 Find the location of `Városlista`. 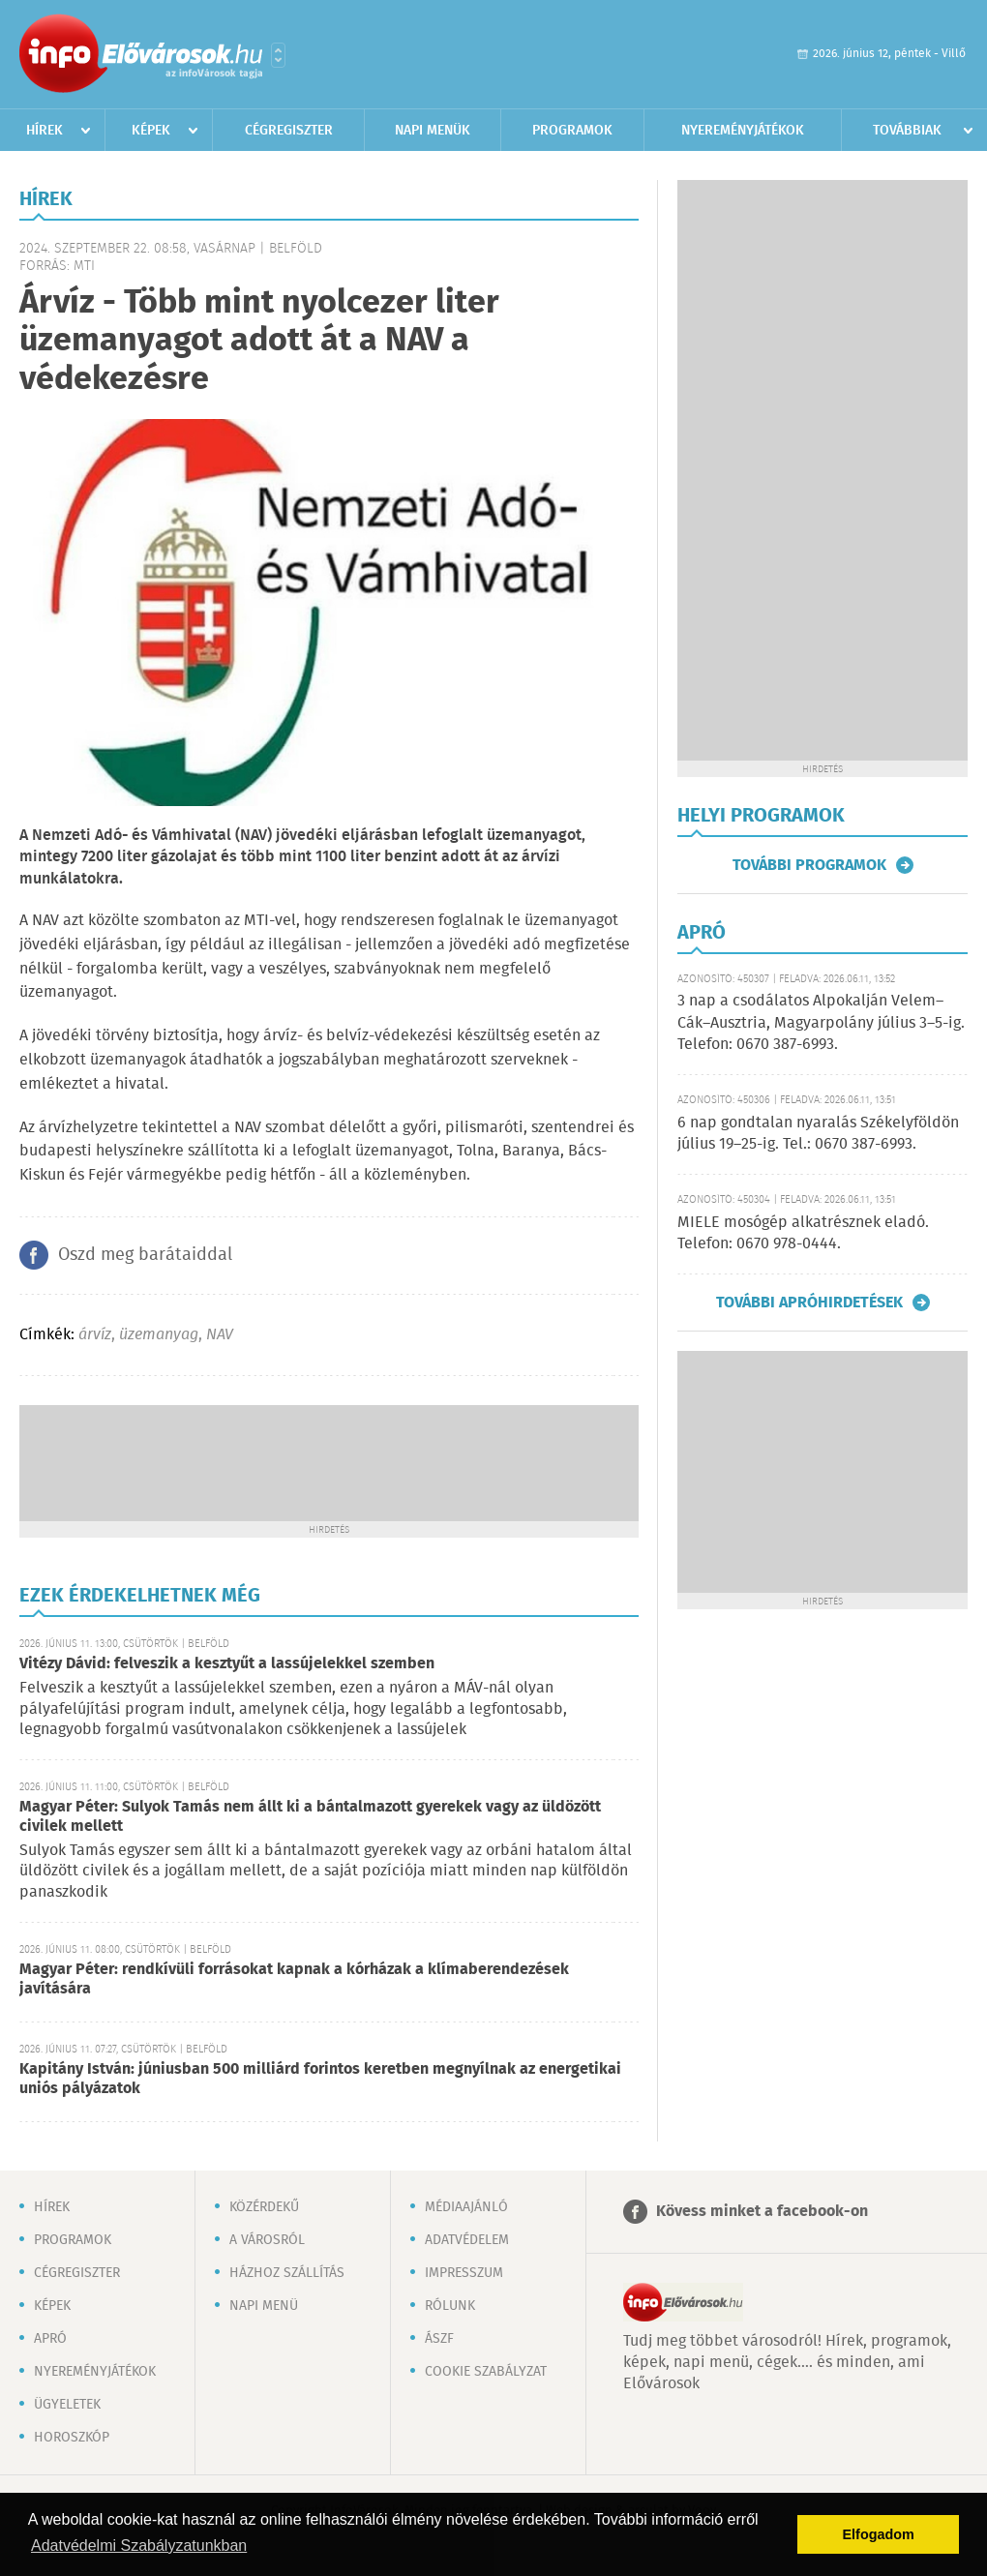

Városlista is located at coordinates (278, 55).